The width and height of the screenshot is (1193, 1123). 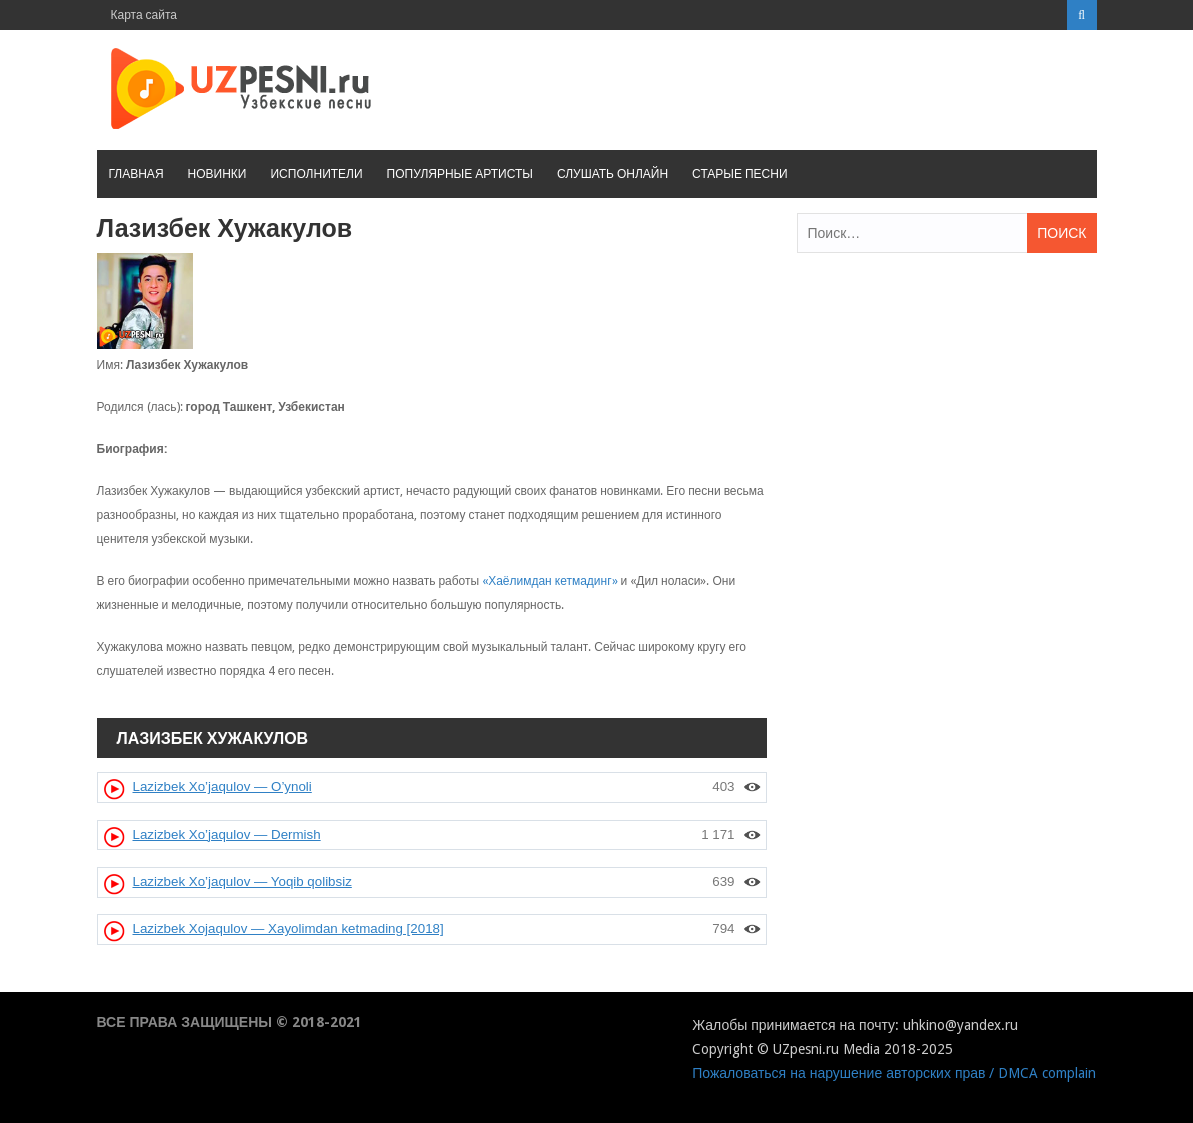 What do you see at coordinates (549, 581) in the screenshot?
I see `«Хаёлимдан кетмадинг»` at bounding box center [549, 581].